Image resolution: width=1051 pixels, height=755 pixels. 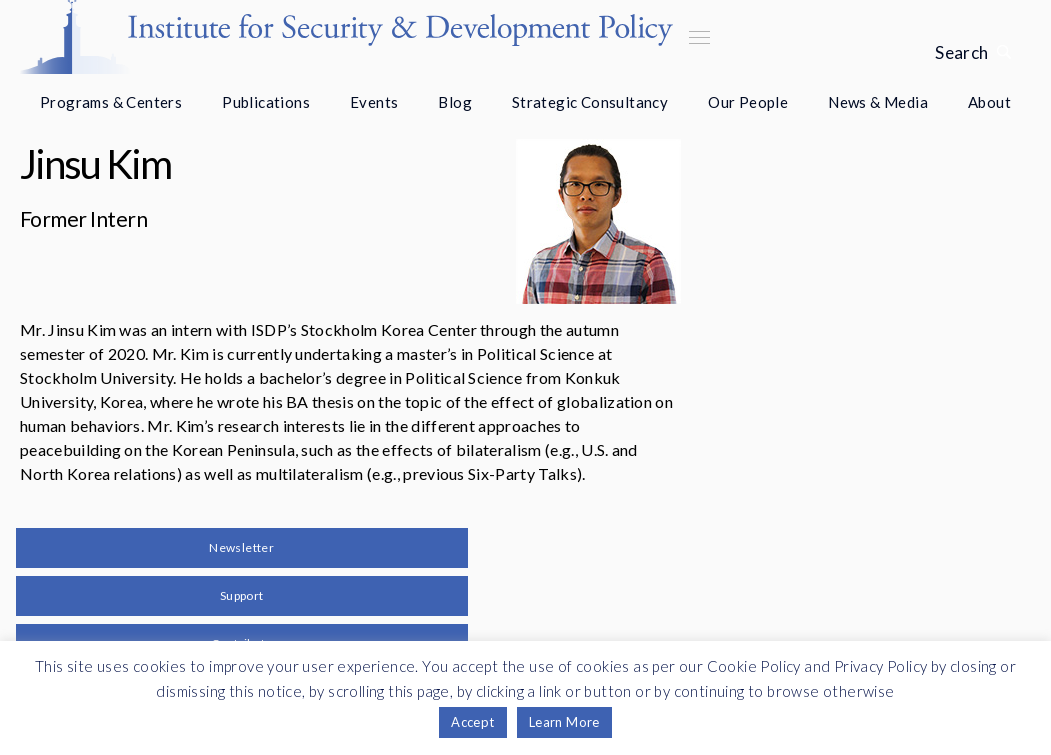 I want to click on Support, so click(x=242, y=595).